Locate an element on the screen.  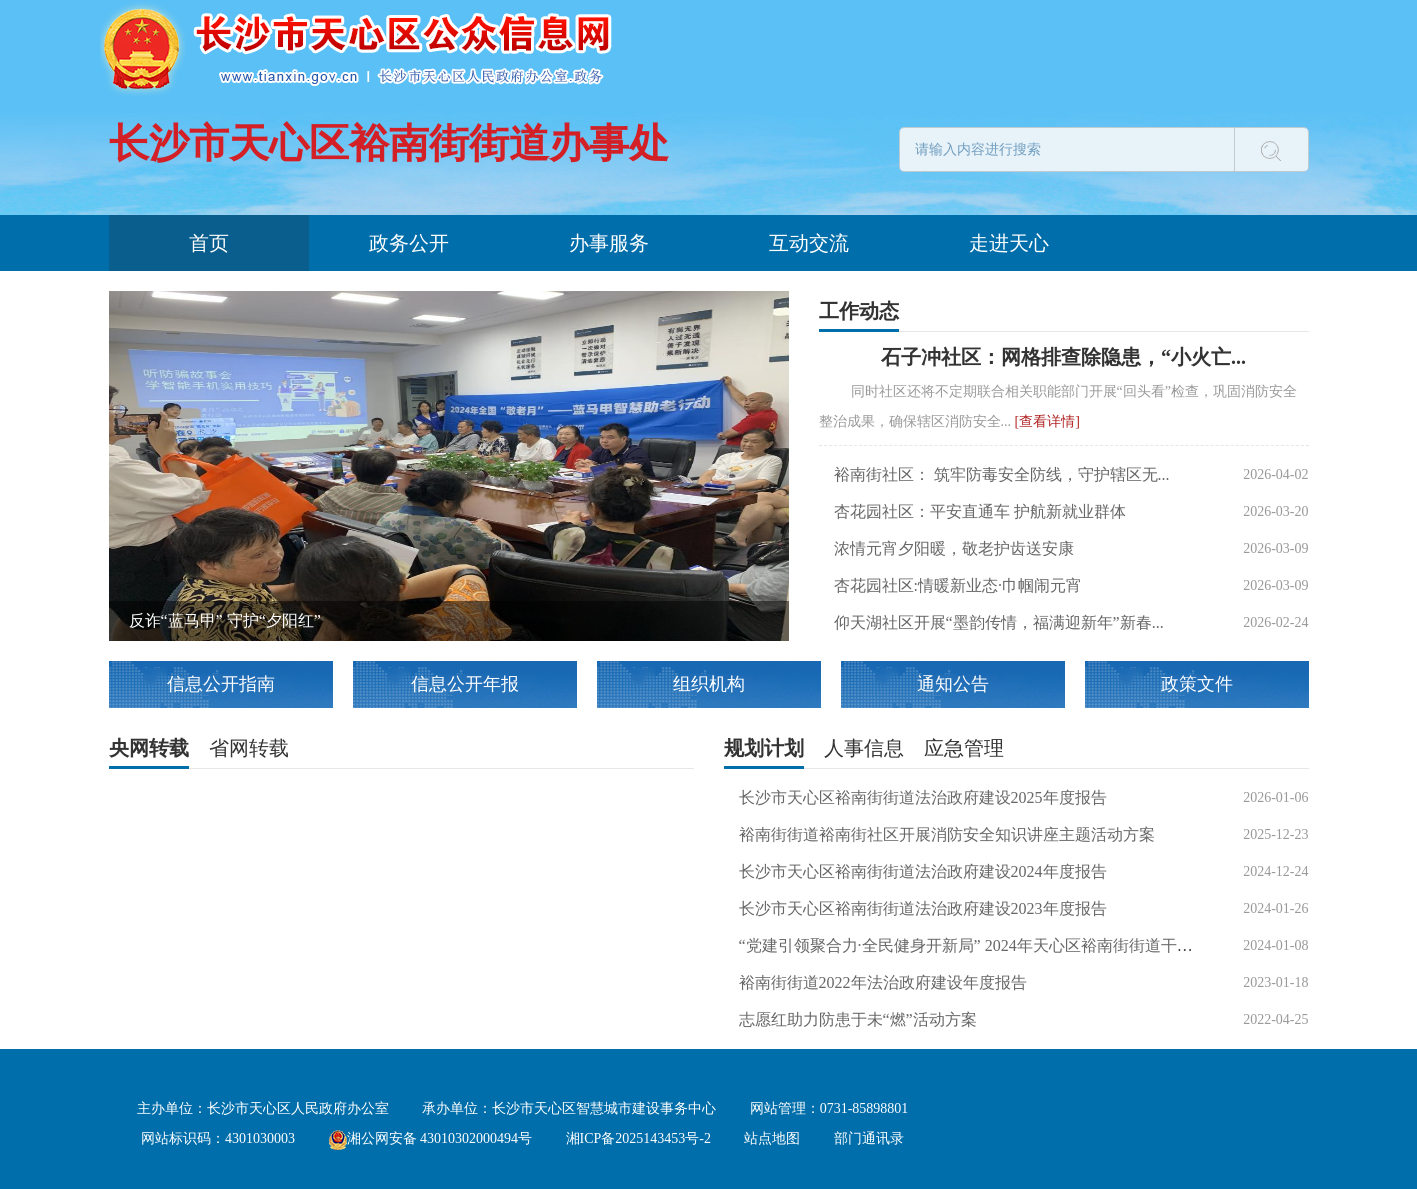
应急管理 is located at coordinates (964, 748).